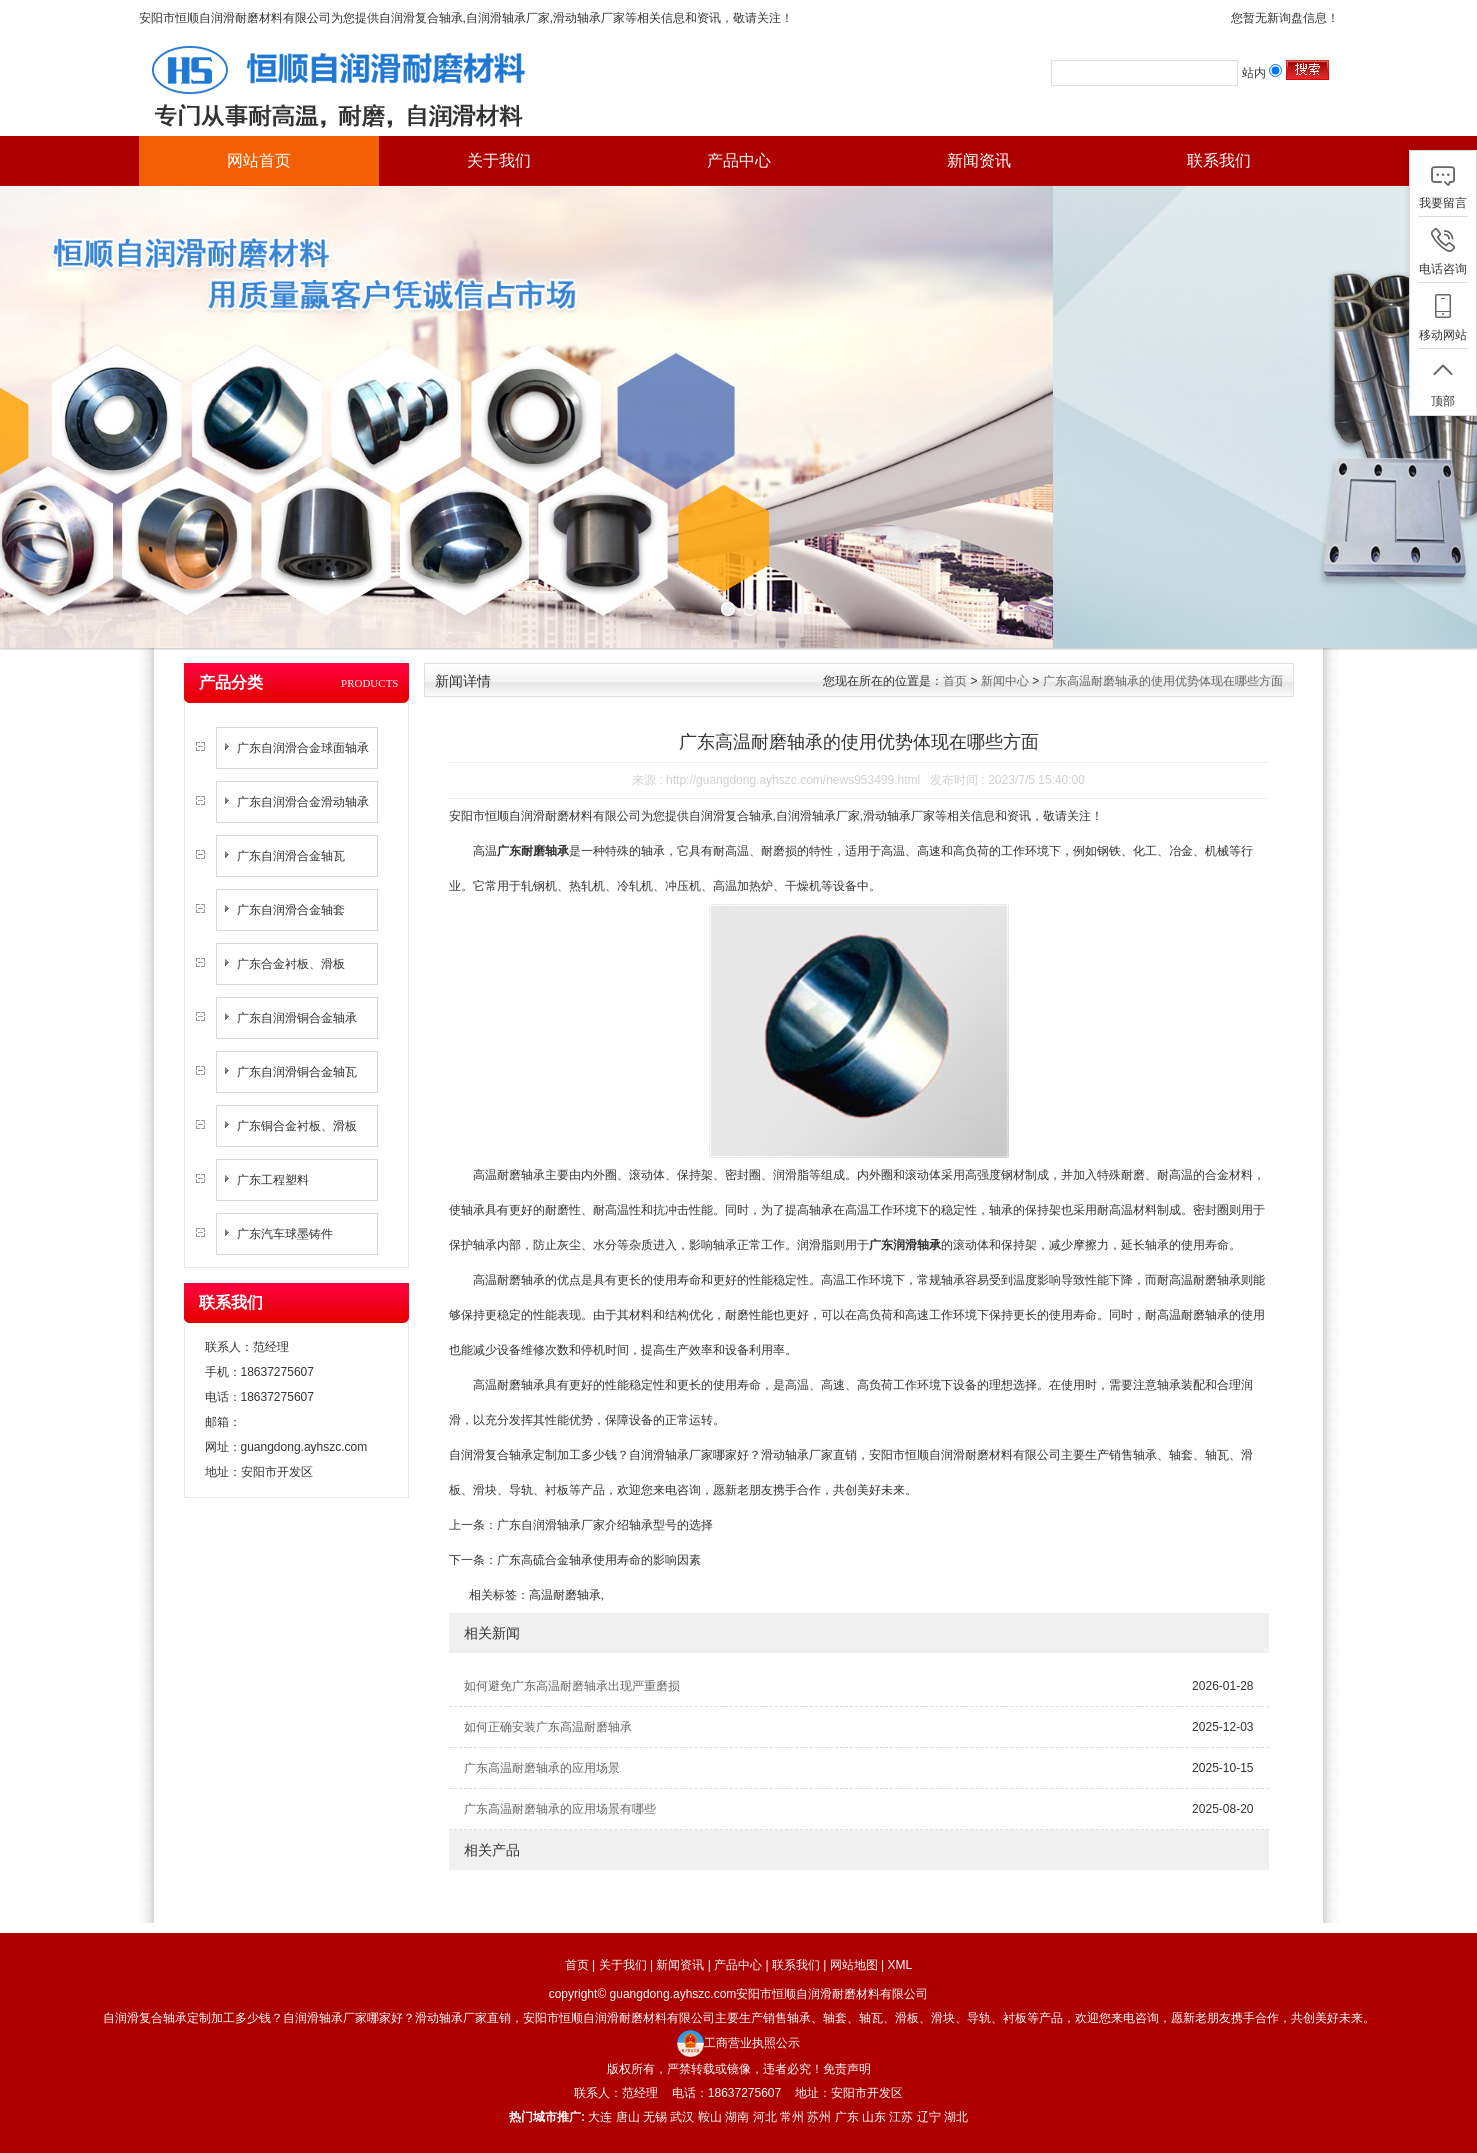 This screenshot has width=1477, height=2153. What do you see at coordinates (715, 2069) in the screenshot?
I see `版权所有，严禁转载或镜像，违者必究！` at bounding box center [715, 2069].